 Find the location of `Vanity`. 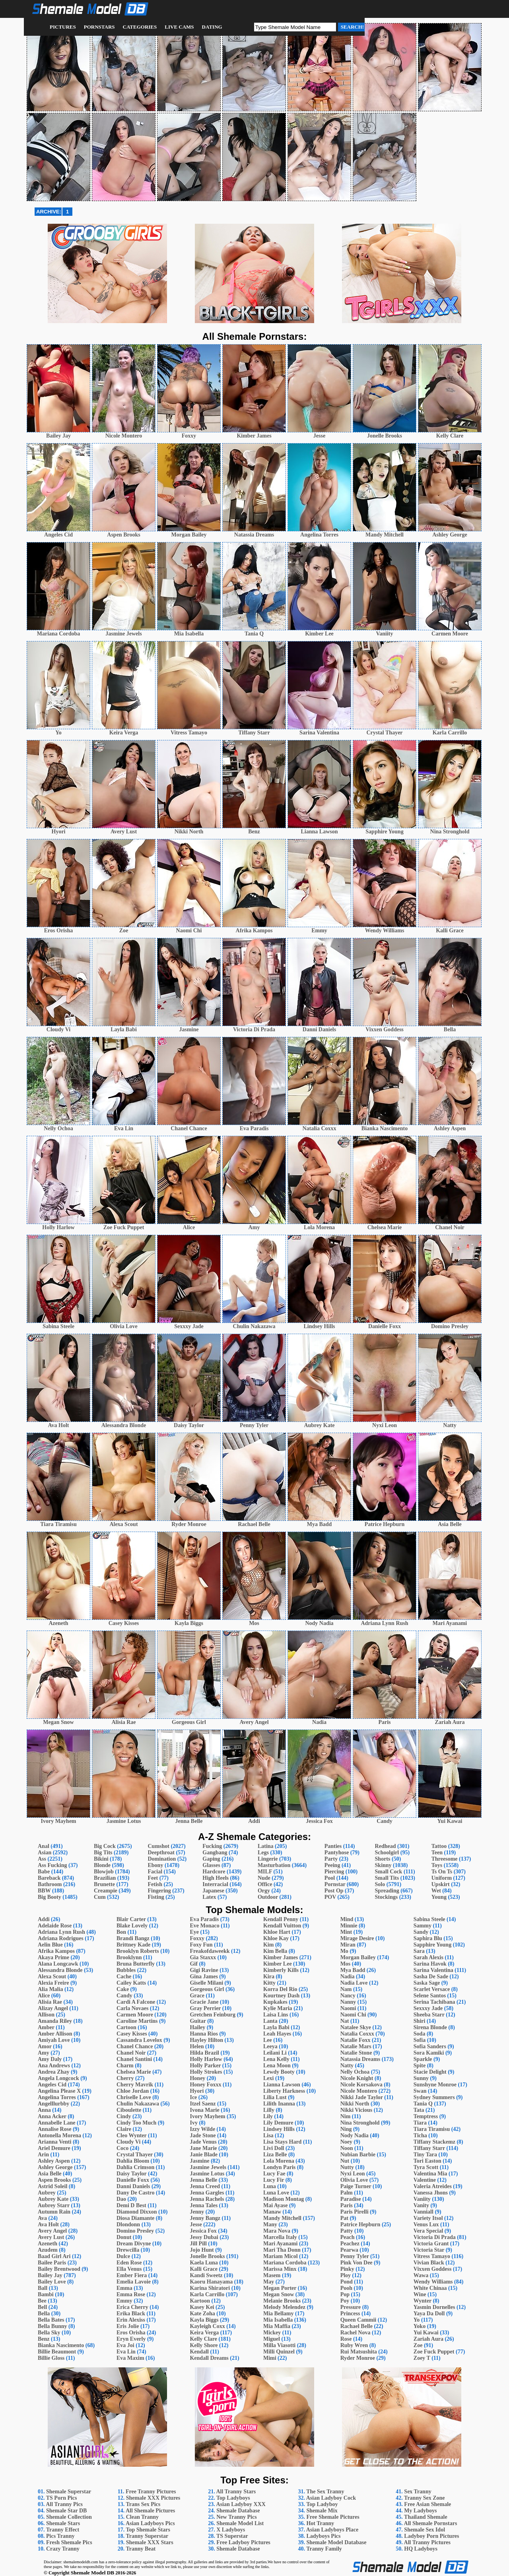

Vanity is located at coordinates (421, 2205).